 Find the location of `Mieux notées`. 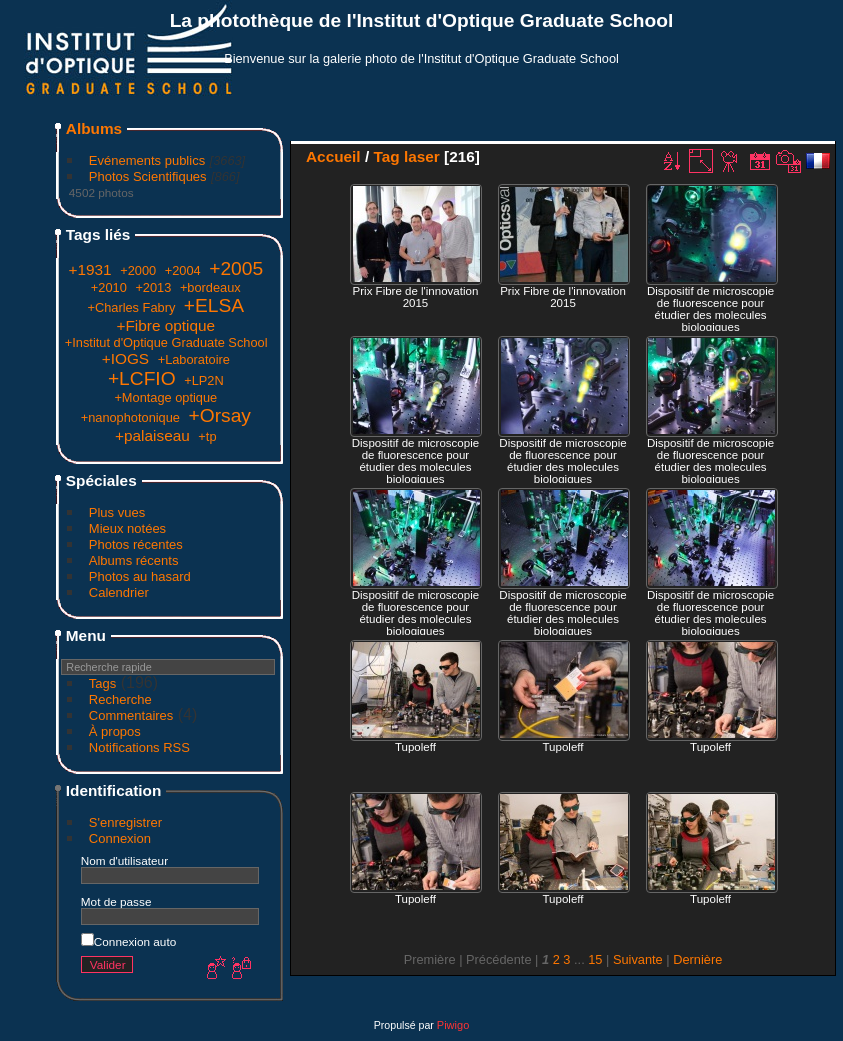

Mieux notées is located at coordinates (127, 528).